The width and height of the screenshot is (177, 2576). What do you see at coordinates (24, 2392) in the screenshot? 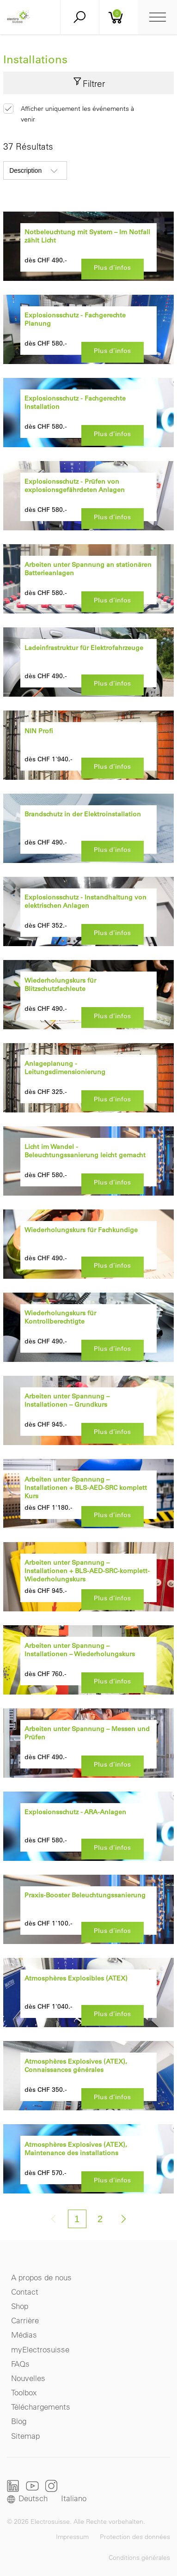
I see `Toolbox` at bounding box center [24, 2392].